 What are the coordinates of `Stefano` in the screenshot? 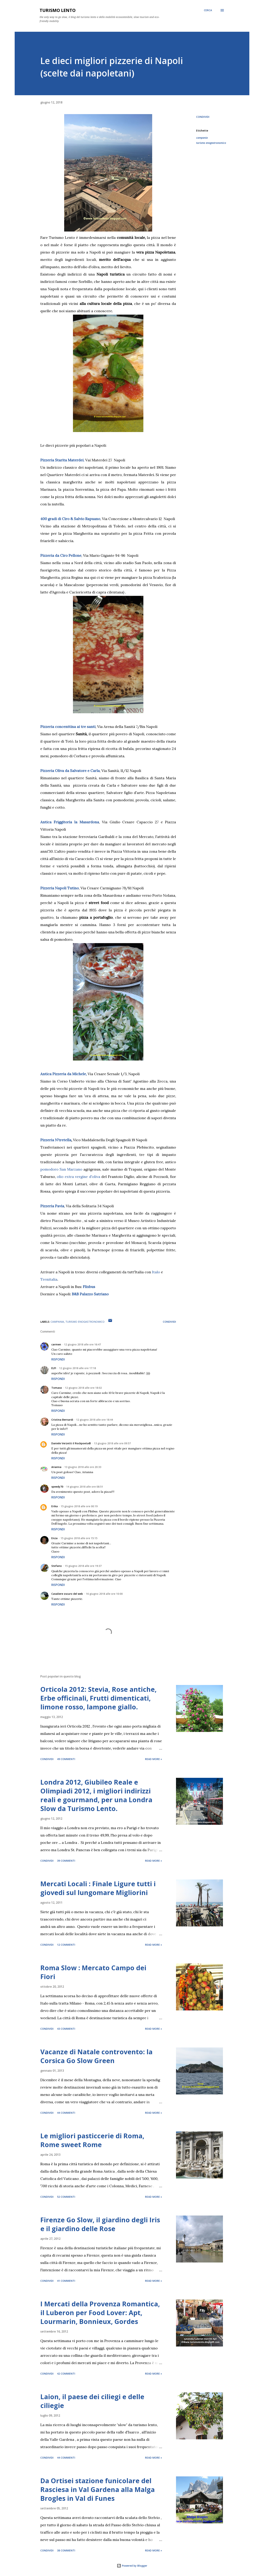 It's located at (56, 1566).